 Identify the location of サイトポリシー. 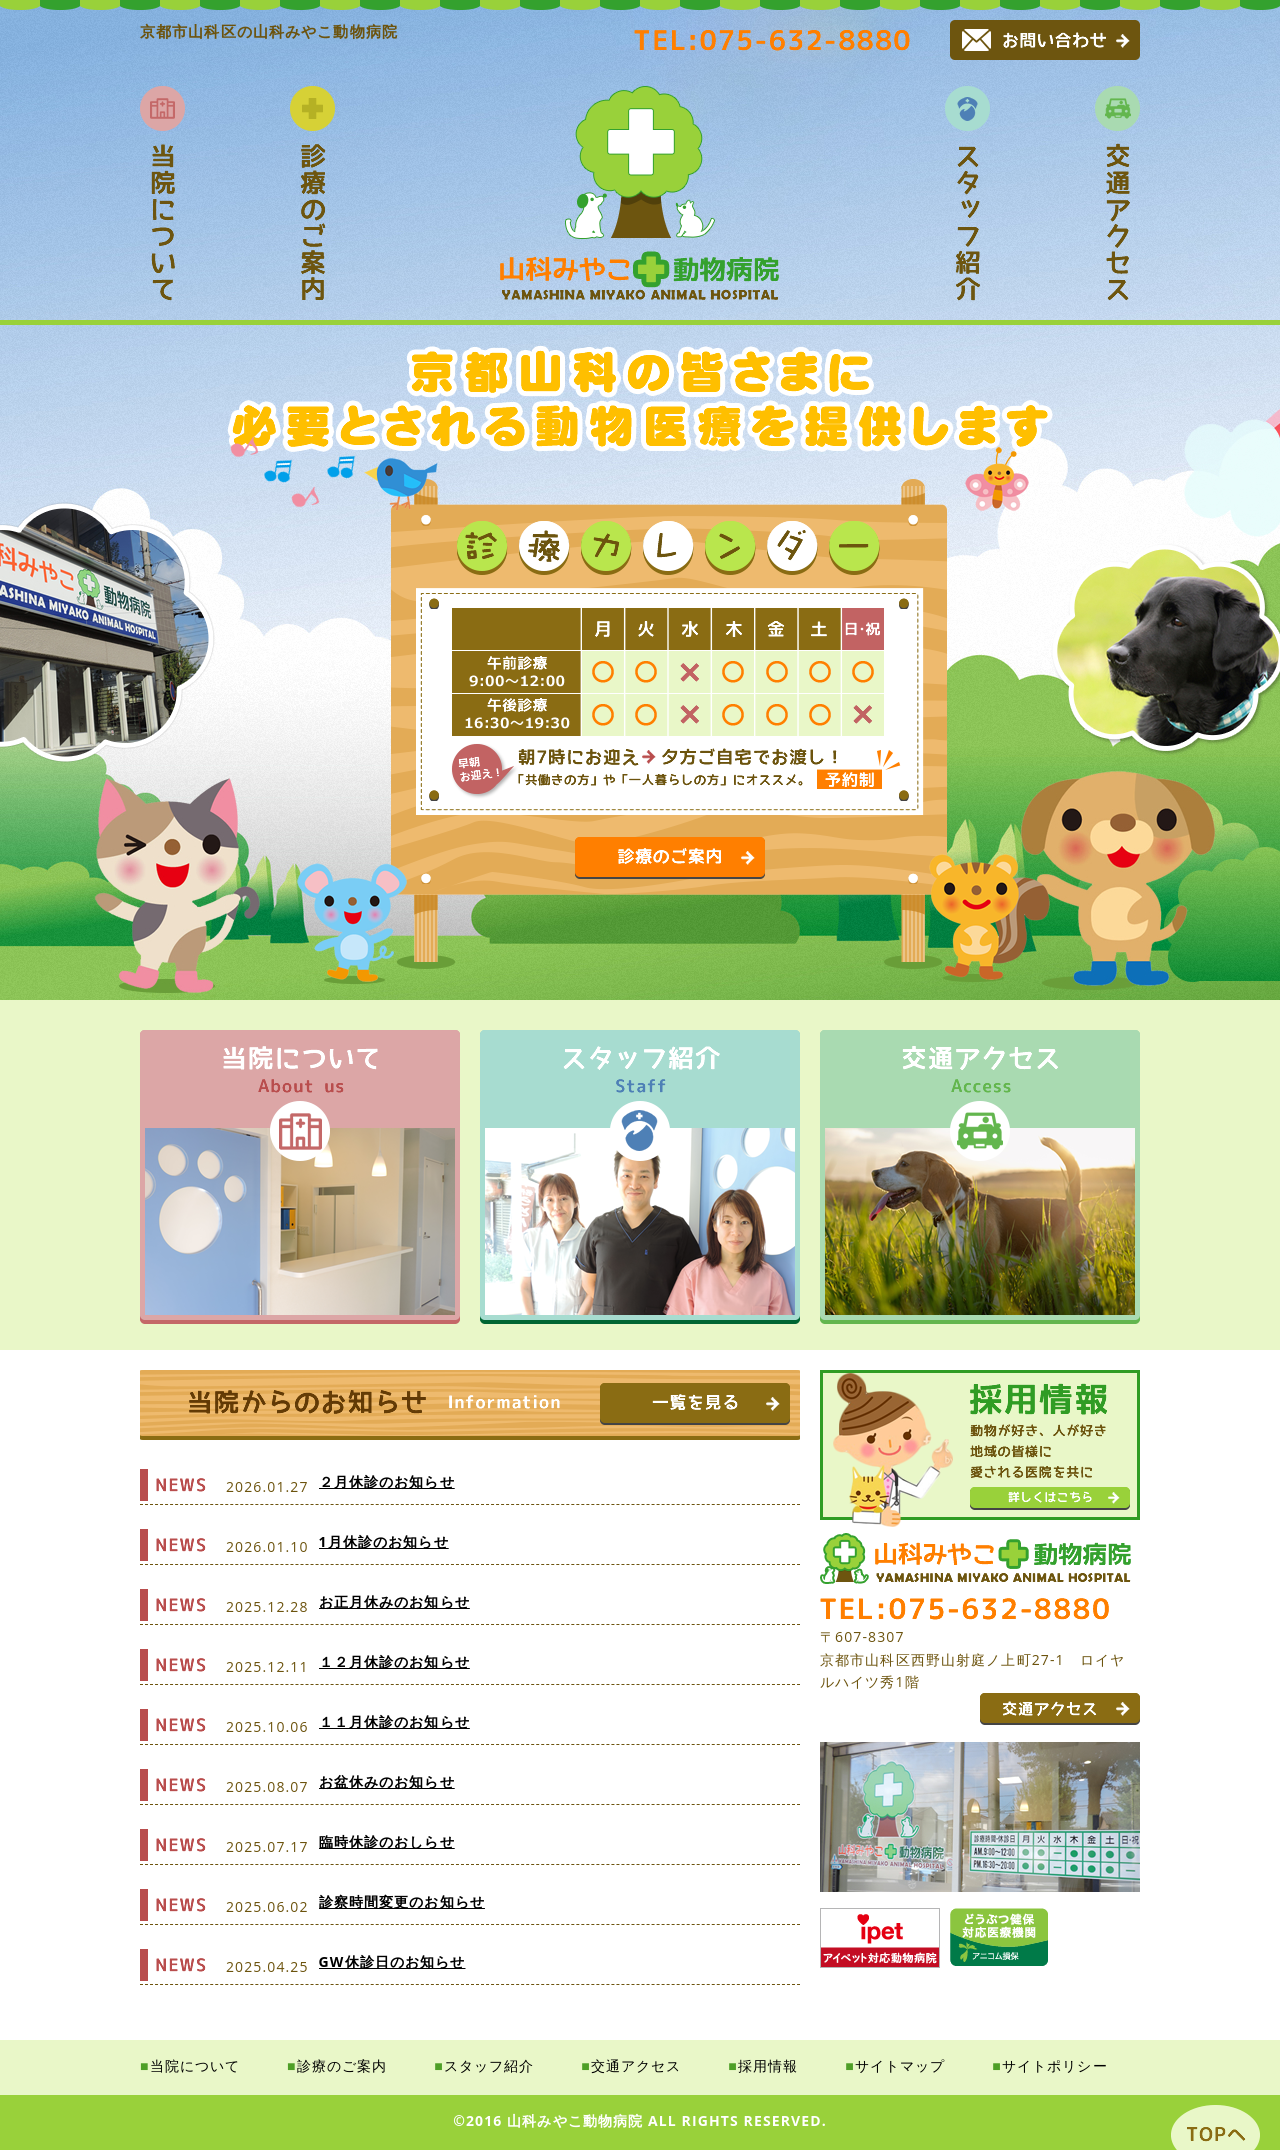
(1055, 2065).